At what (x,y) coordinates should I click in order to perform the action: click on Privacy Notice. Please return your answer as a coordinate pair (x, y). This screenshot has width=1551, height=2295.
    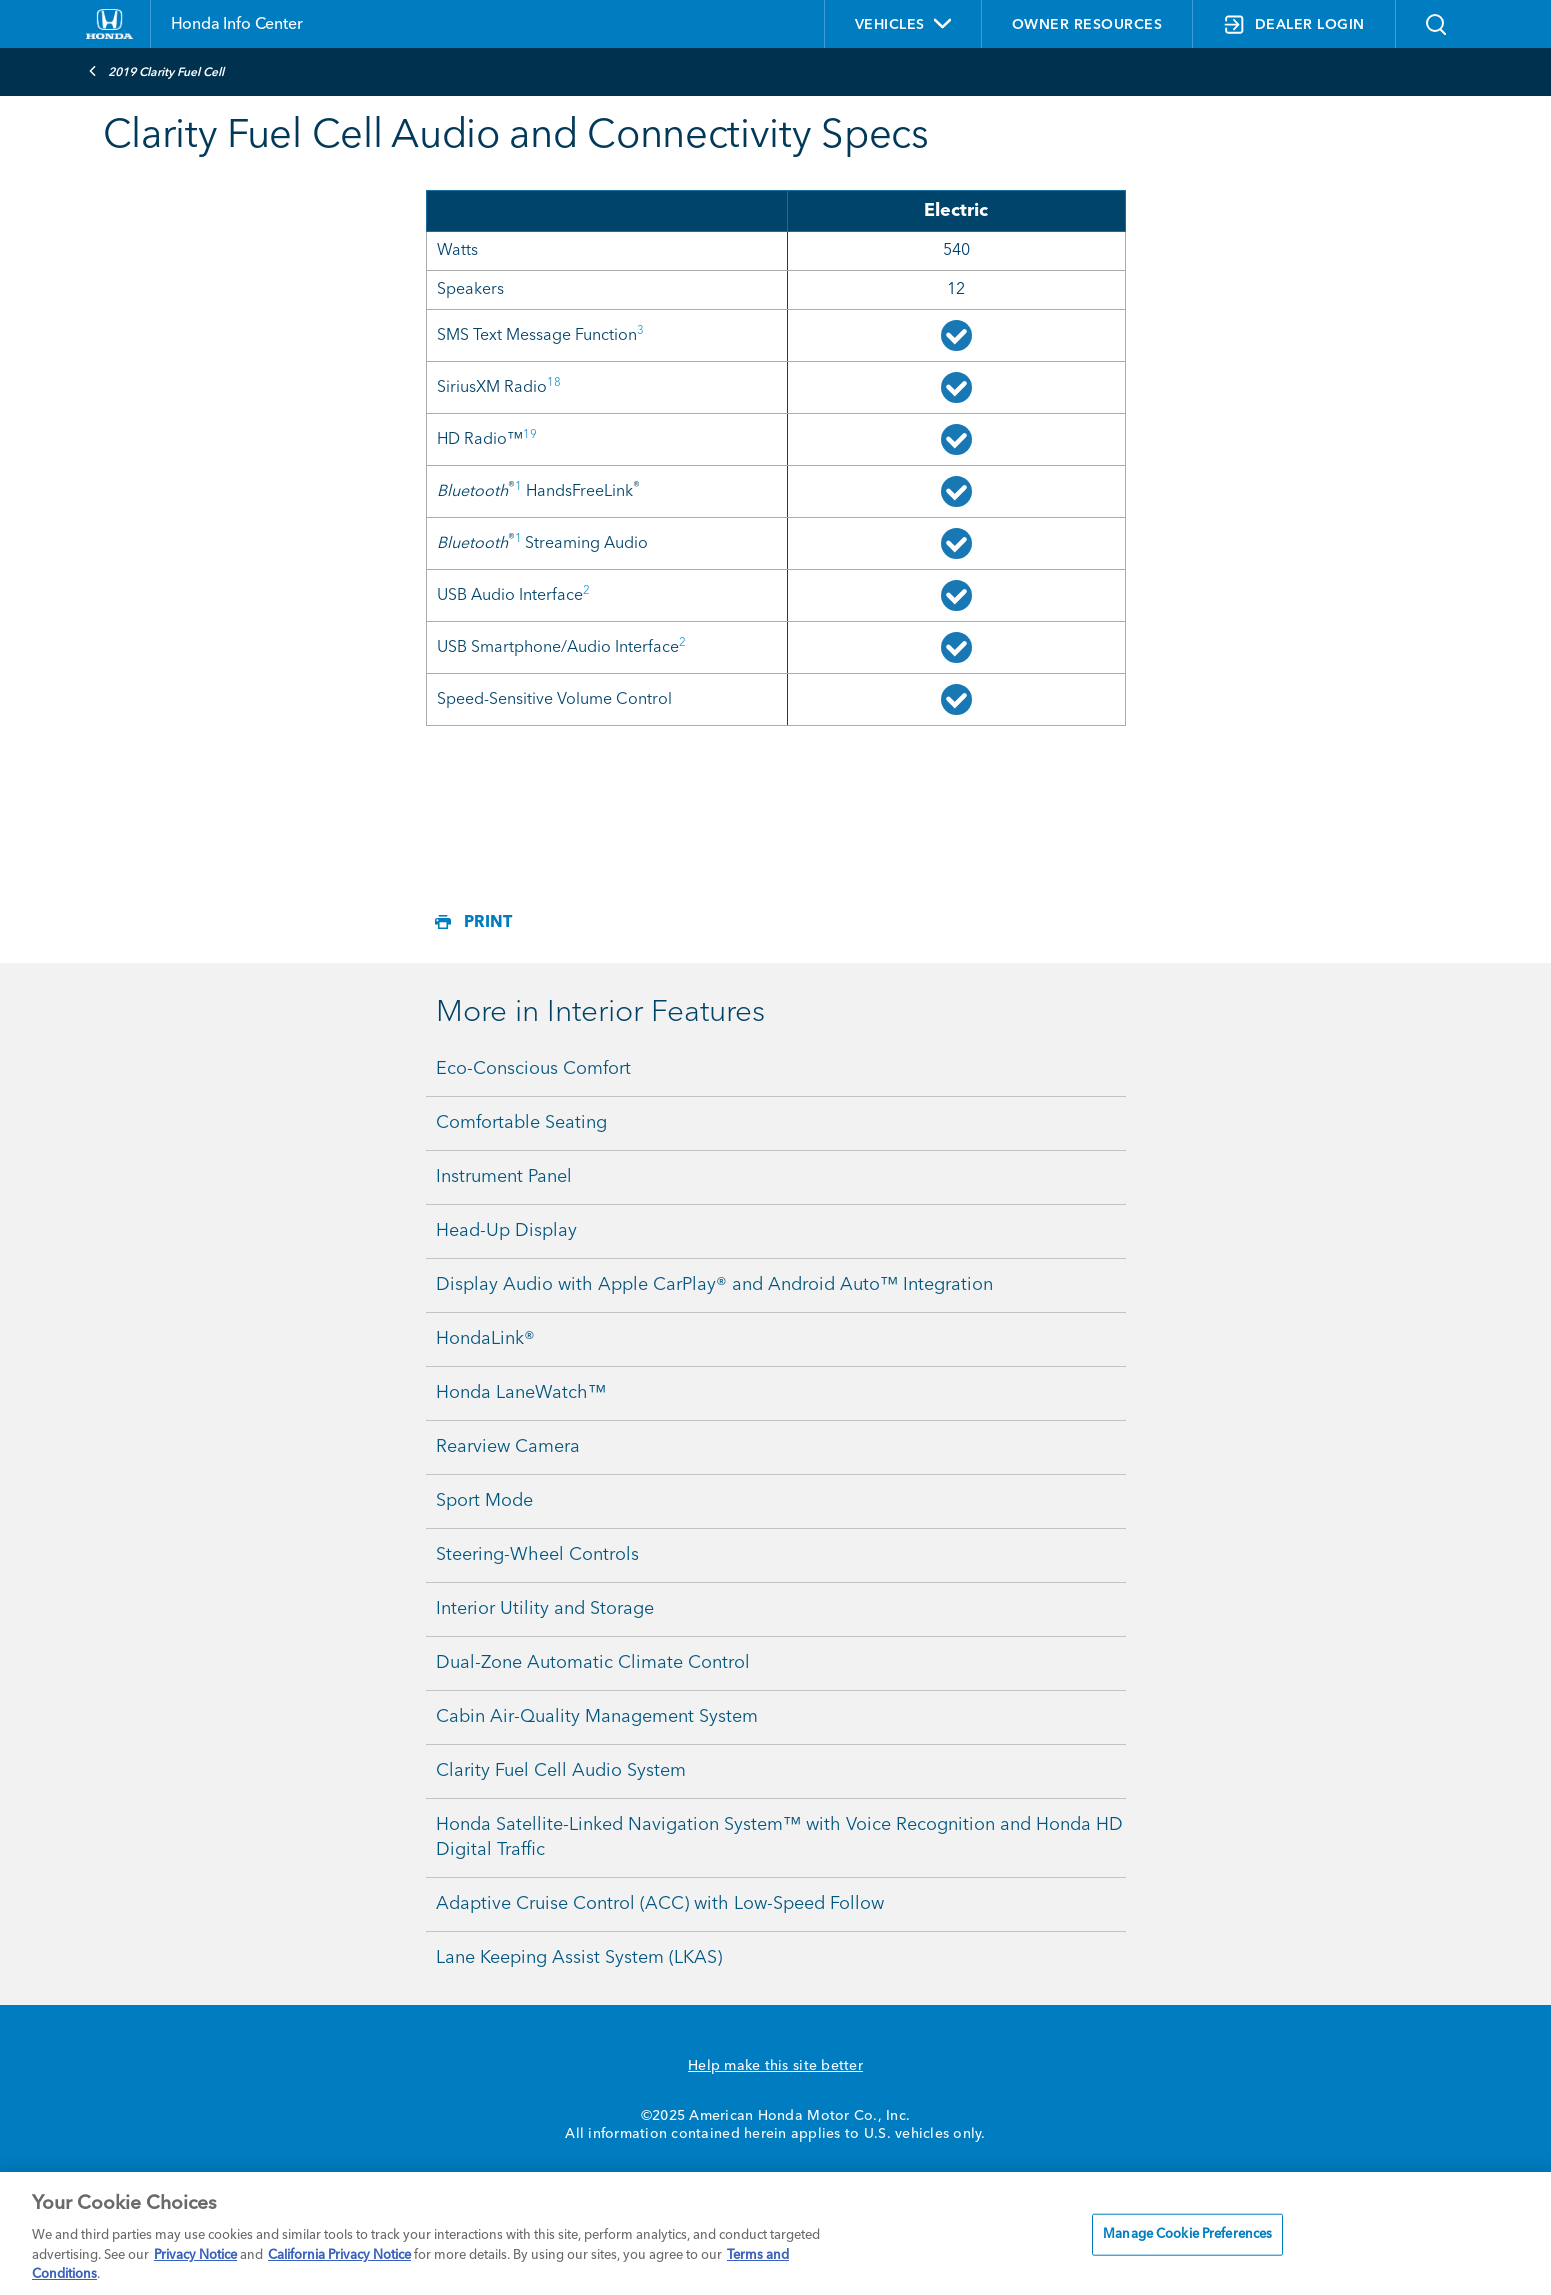
    Looking at the image, I should click on (195, 2255).